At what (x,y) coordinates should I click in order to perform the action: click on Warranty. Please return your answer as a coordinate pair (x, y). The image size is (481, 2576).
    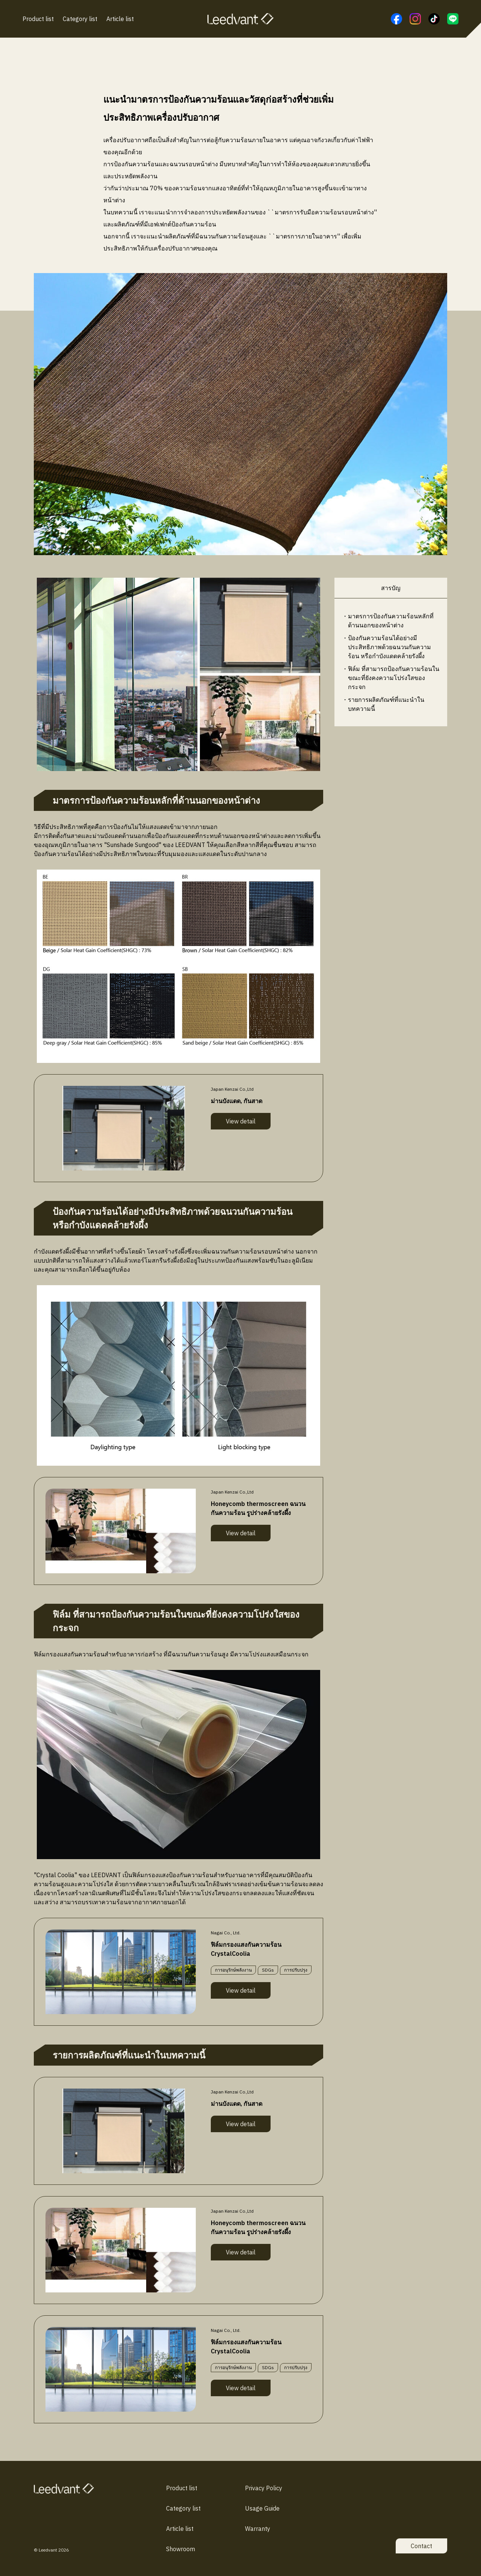
    Looking at the image, I should click on (257, 2528).